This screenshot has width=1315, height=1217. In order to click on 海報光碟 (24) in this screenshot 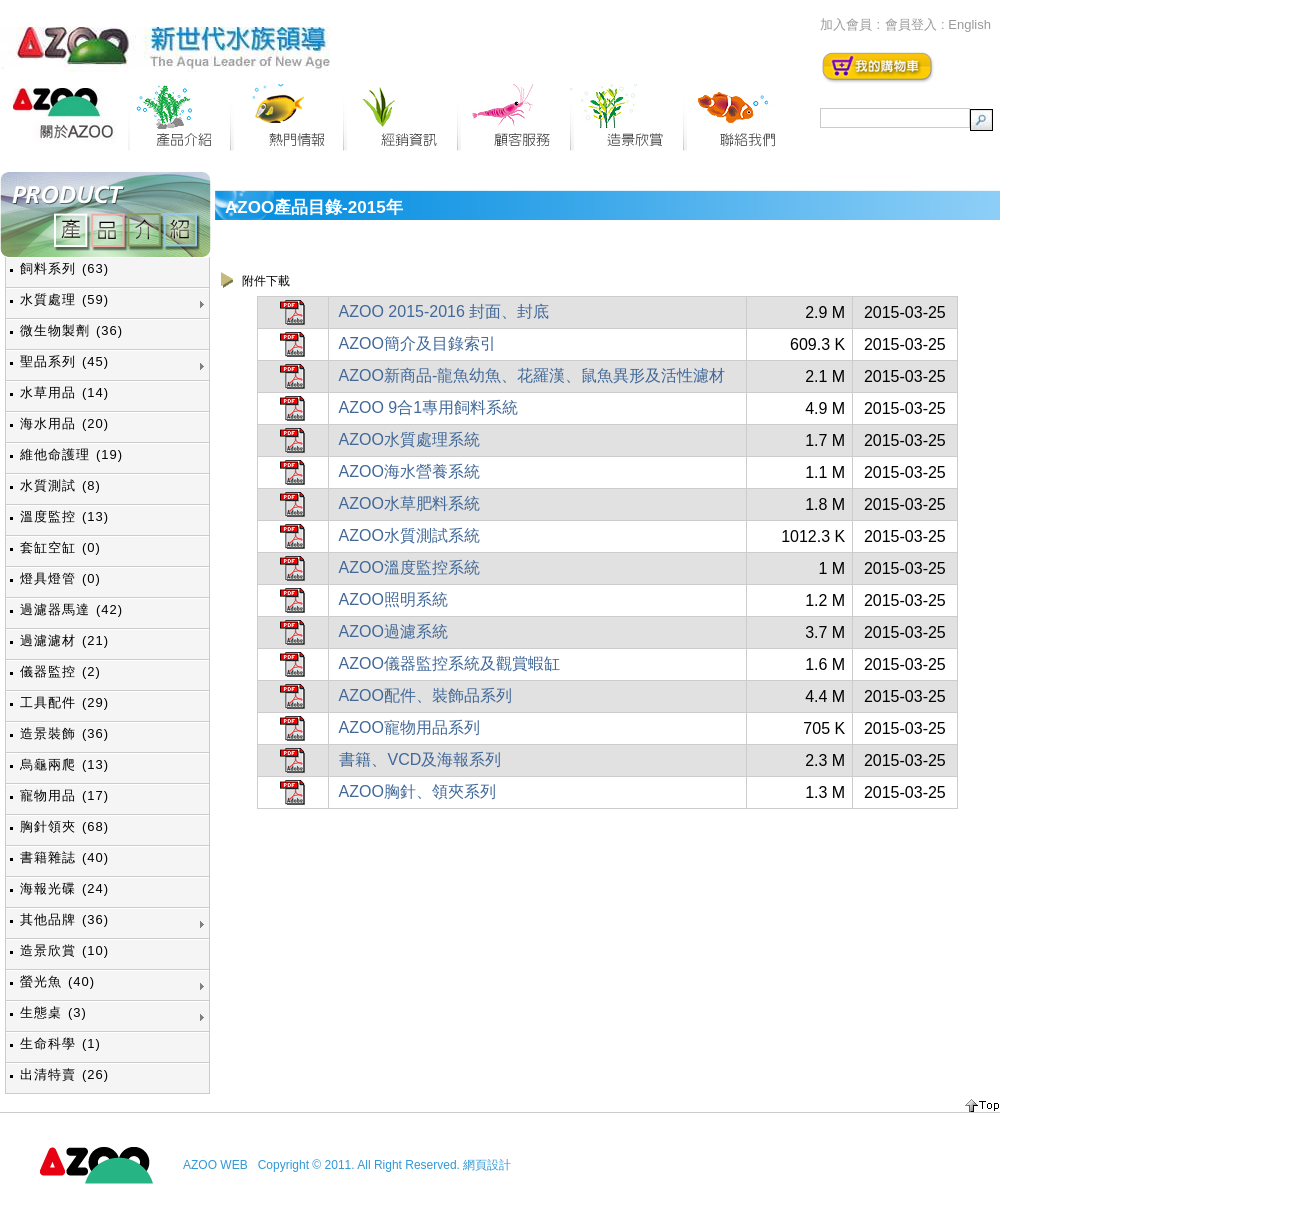, I will do `click(64, 888)`.